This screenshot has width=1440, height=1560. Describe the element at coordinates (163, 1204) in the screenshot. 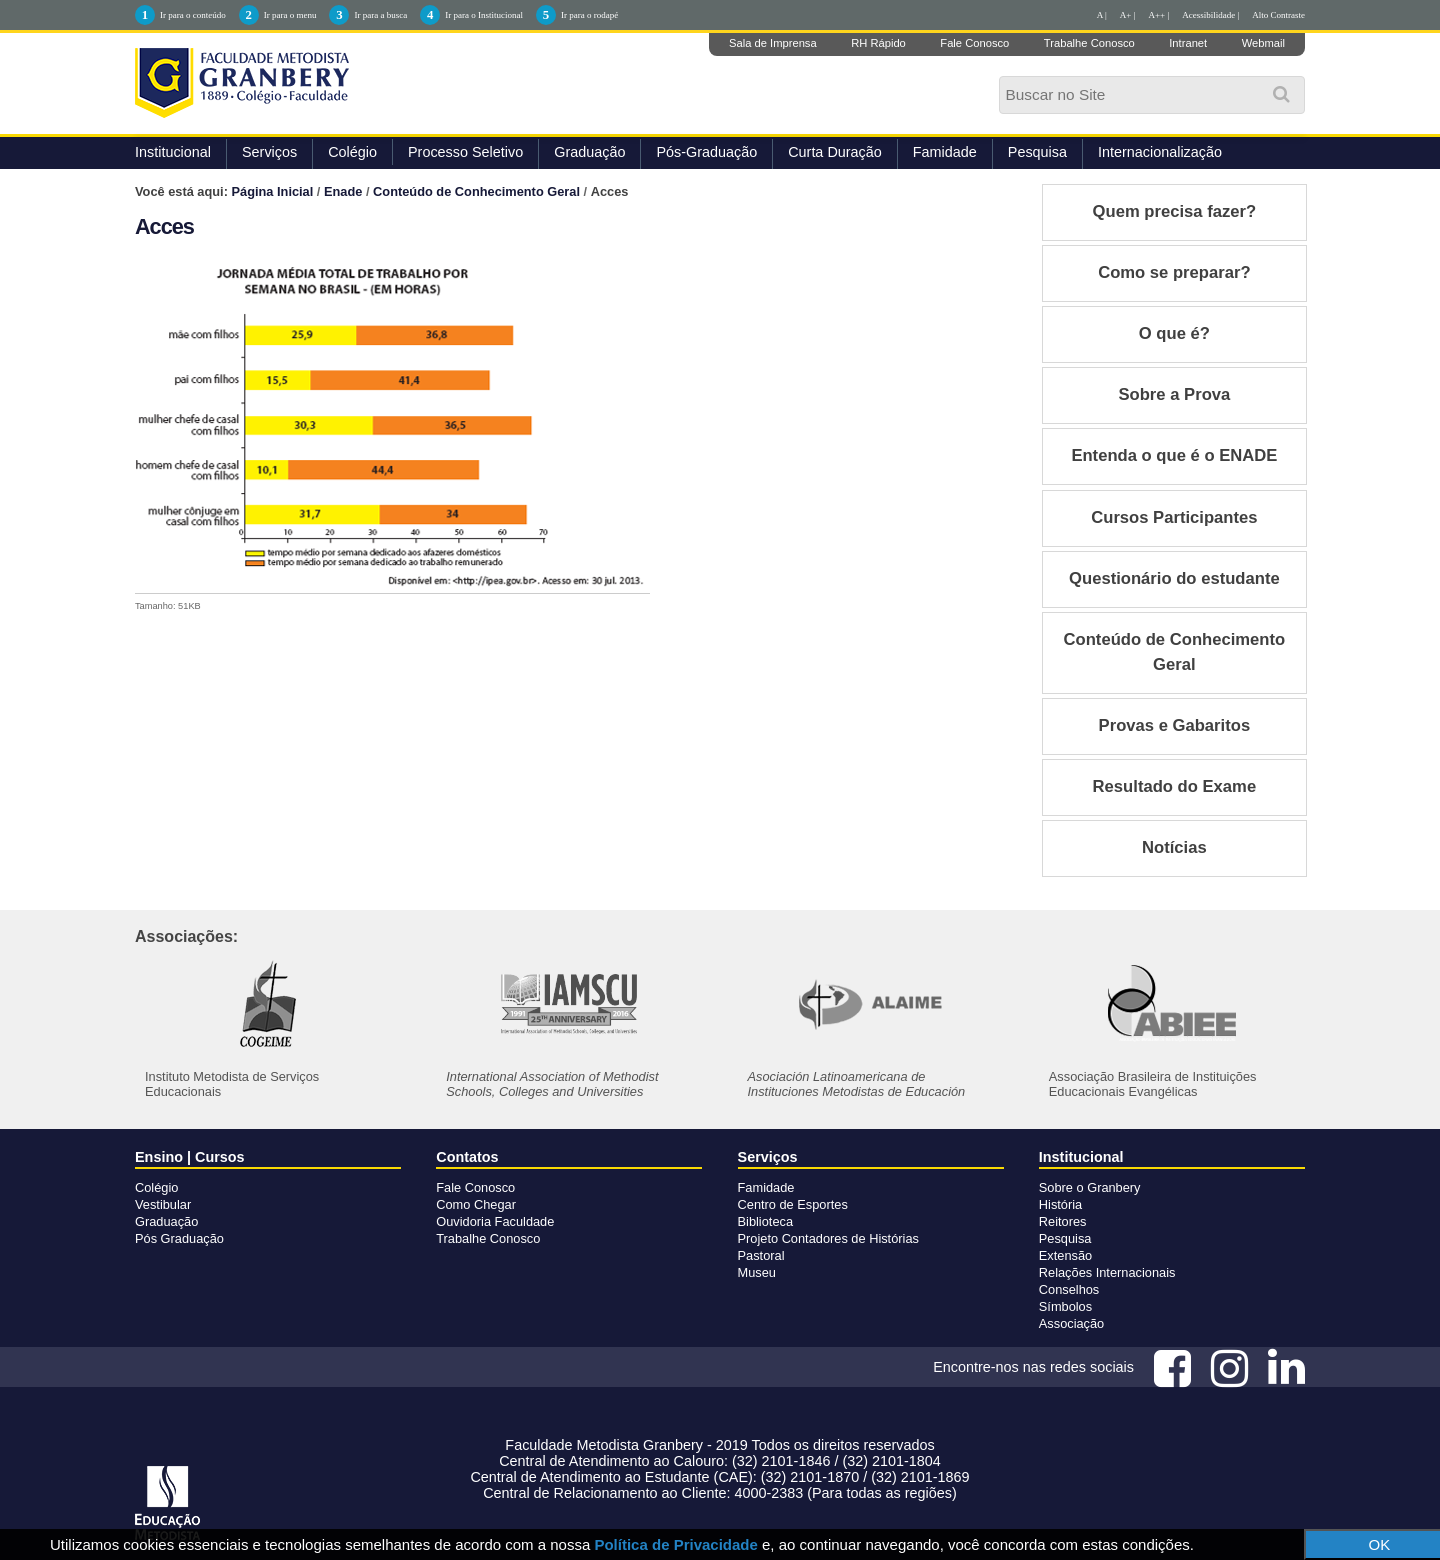

I see `Vestibular` at that location.